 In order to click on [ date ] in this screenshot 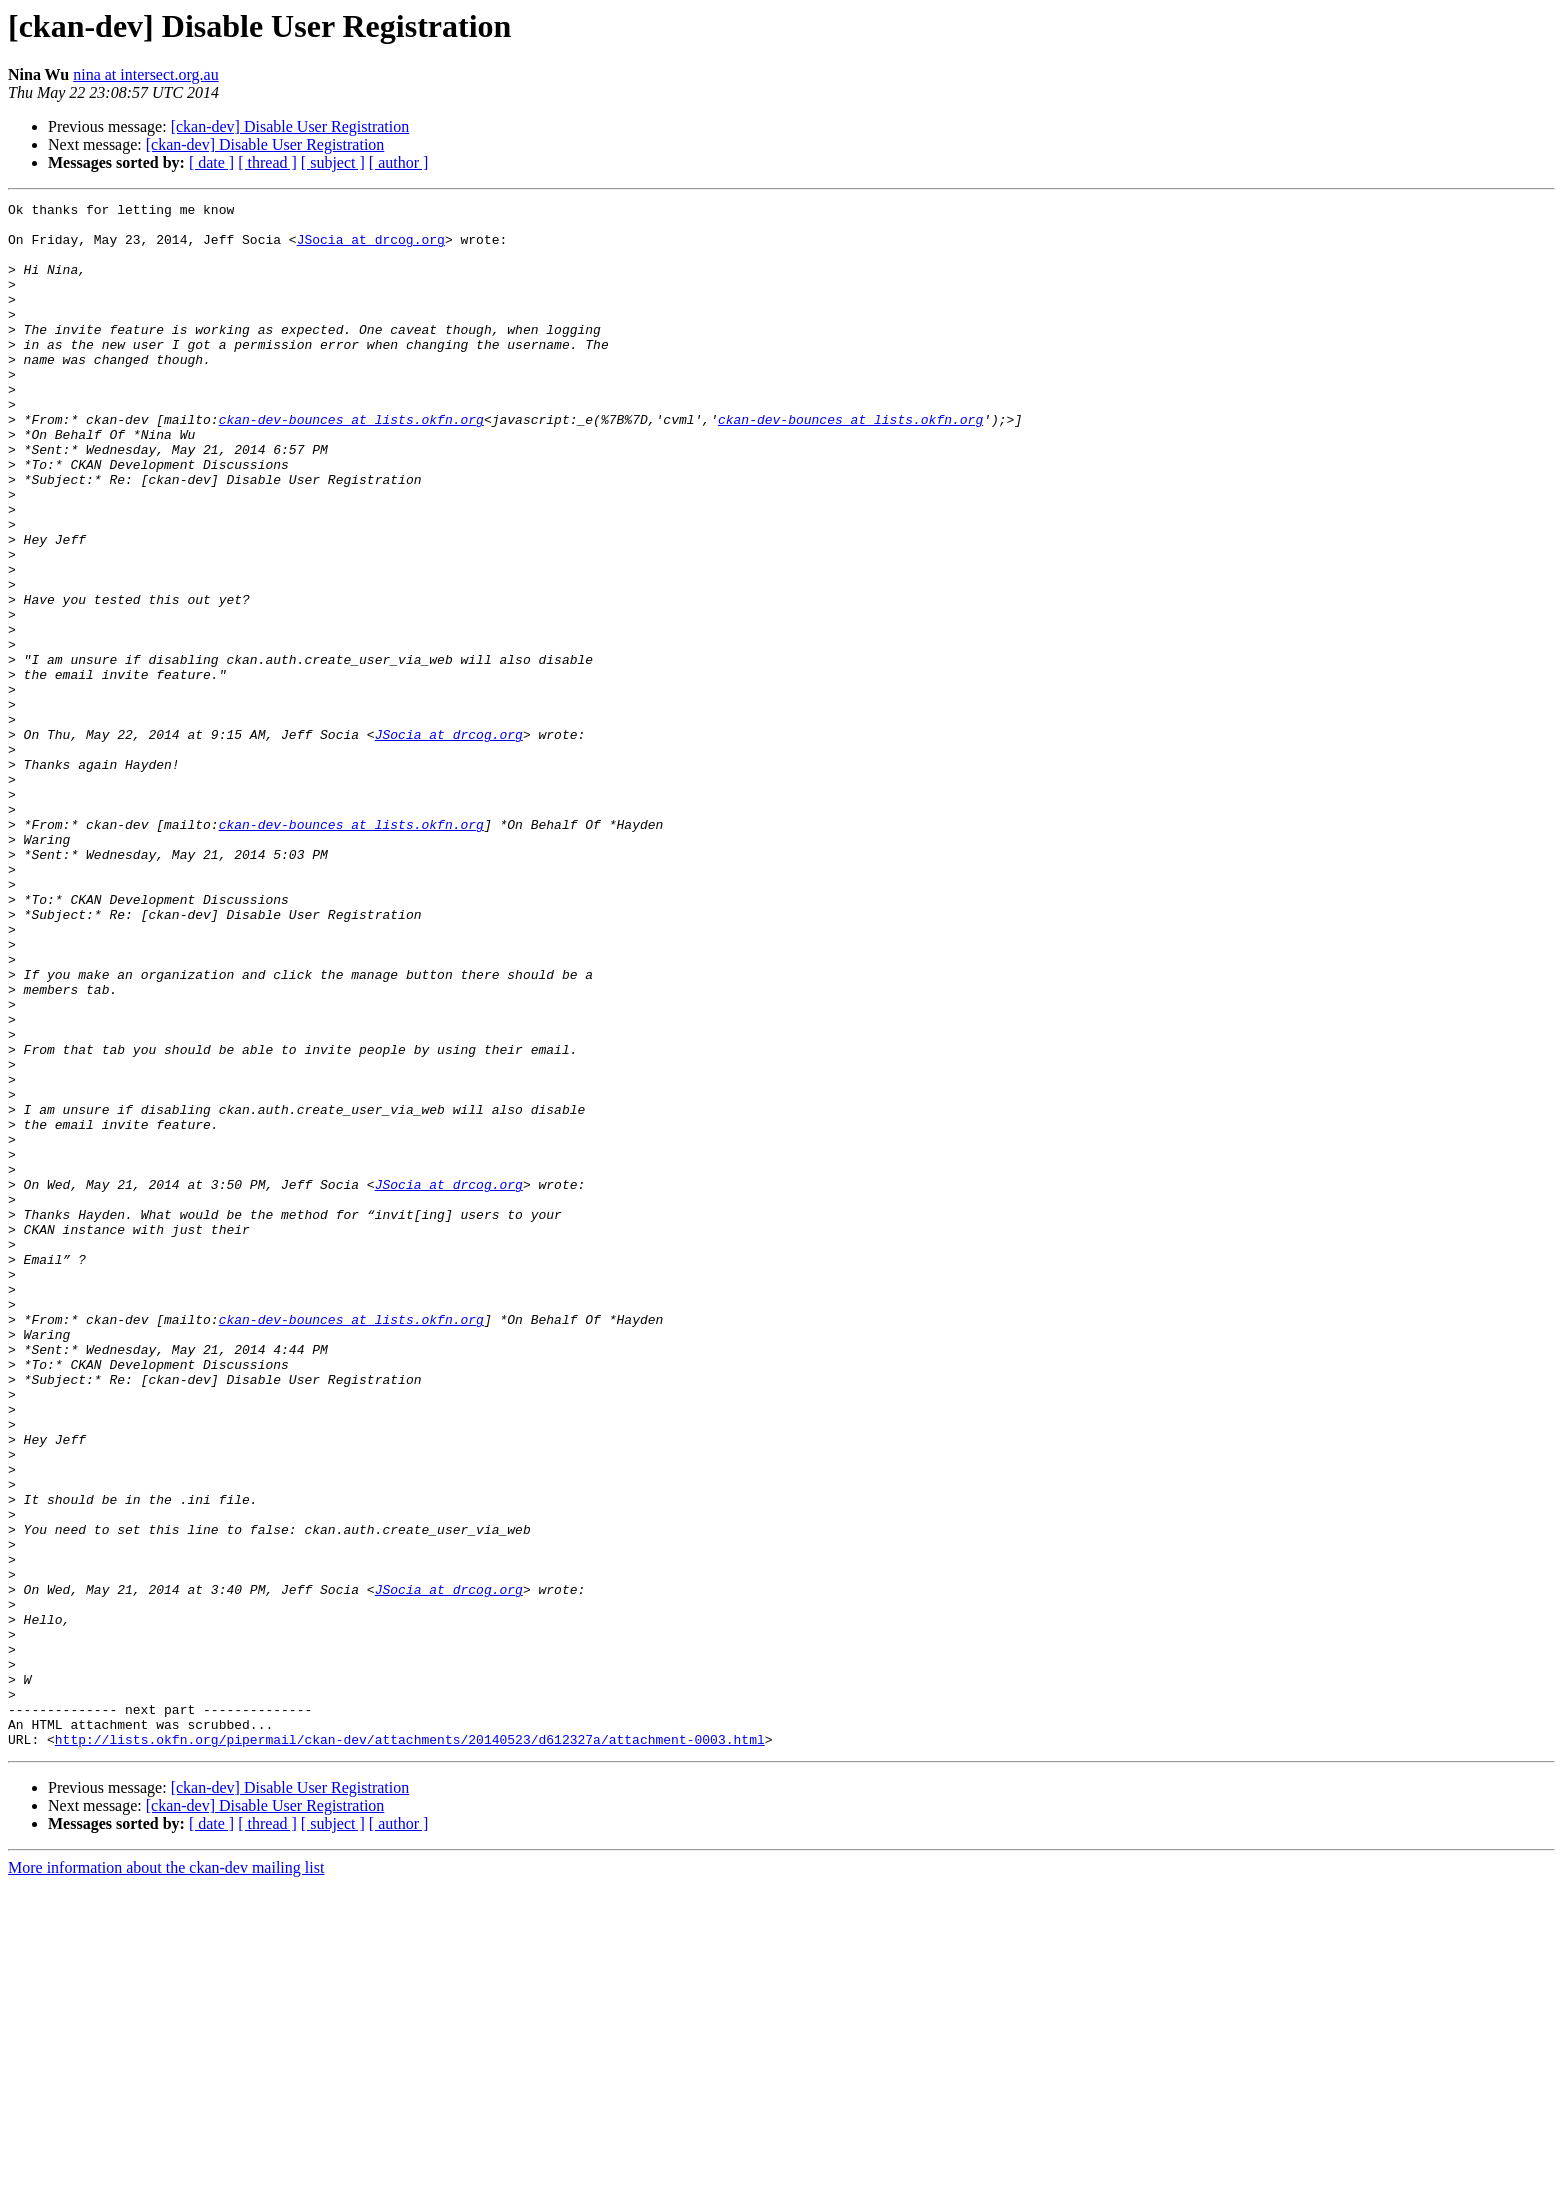, I will do `click(211, 162)`.